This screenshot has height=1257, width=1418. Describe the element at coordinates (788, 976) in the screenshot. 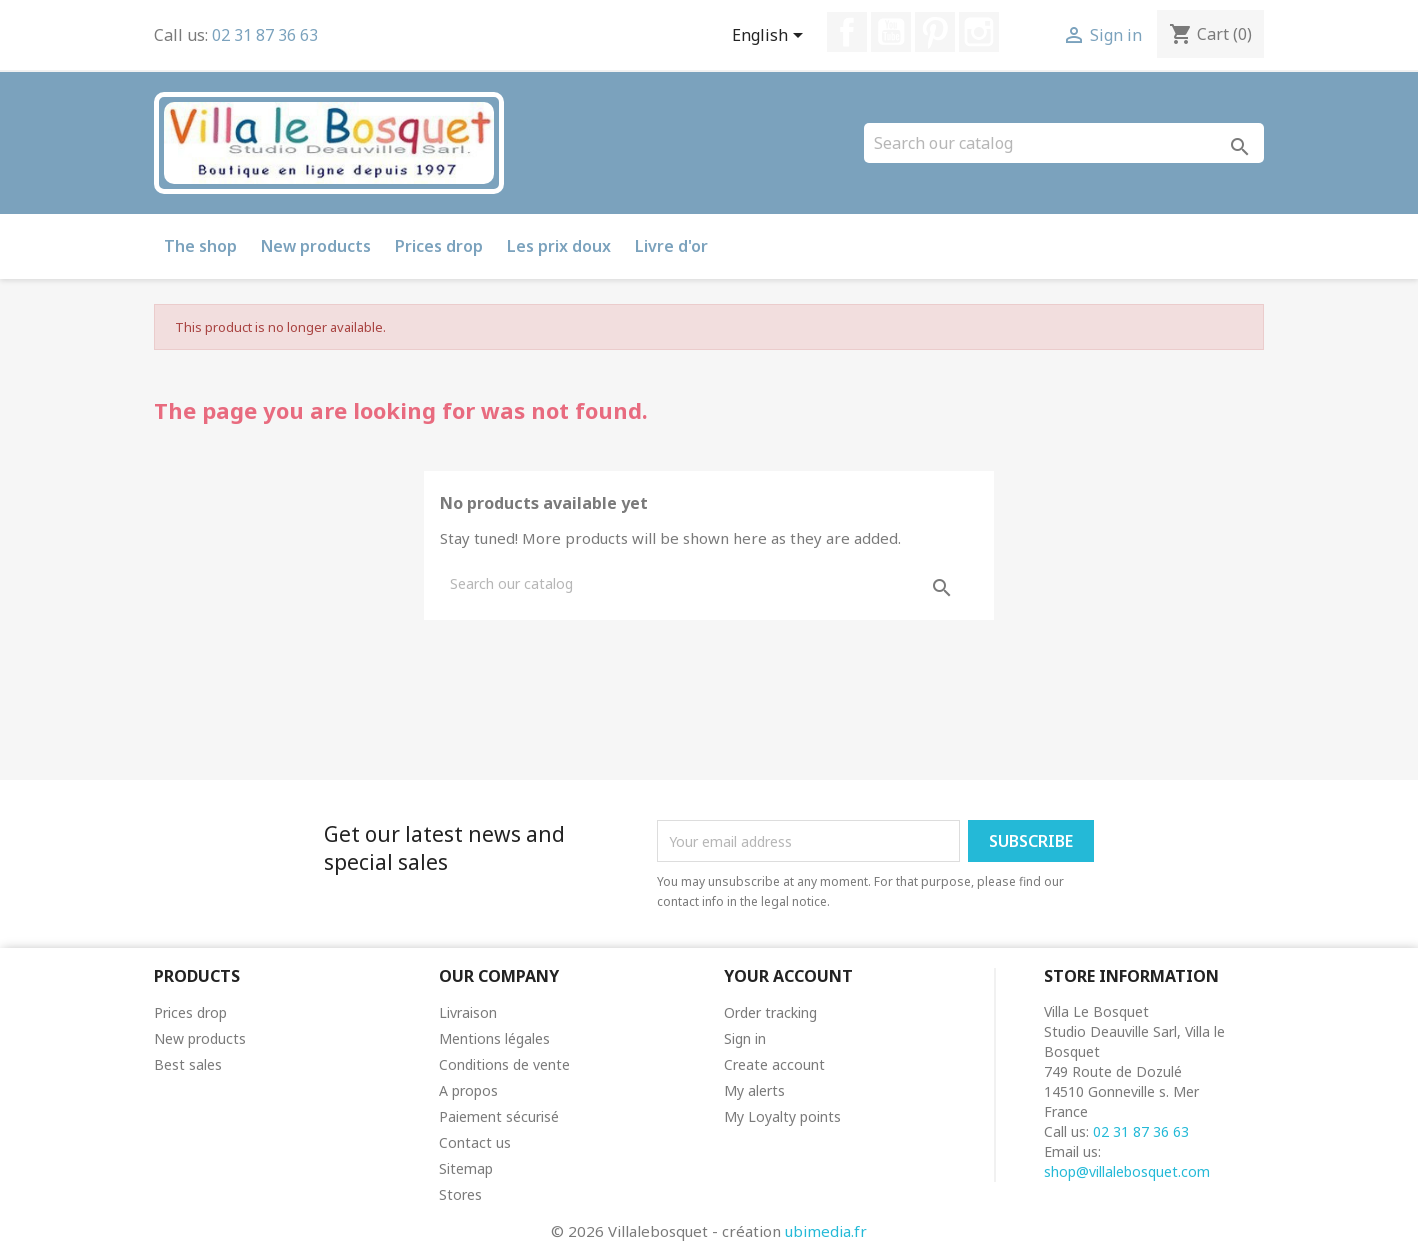

I see `Your account` at that location.